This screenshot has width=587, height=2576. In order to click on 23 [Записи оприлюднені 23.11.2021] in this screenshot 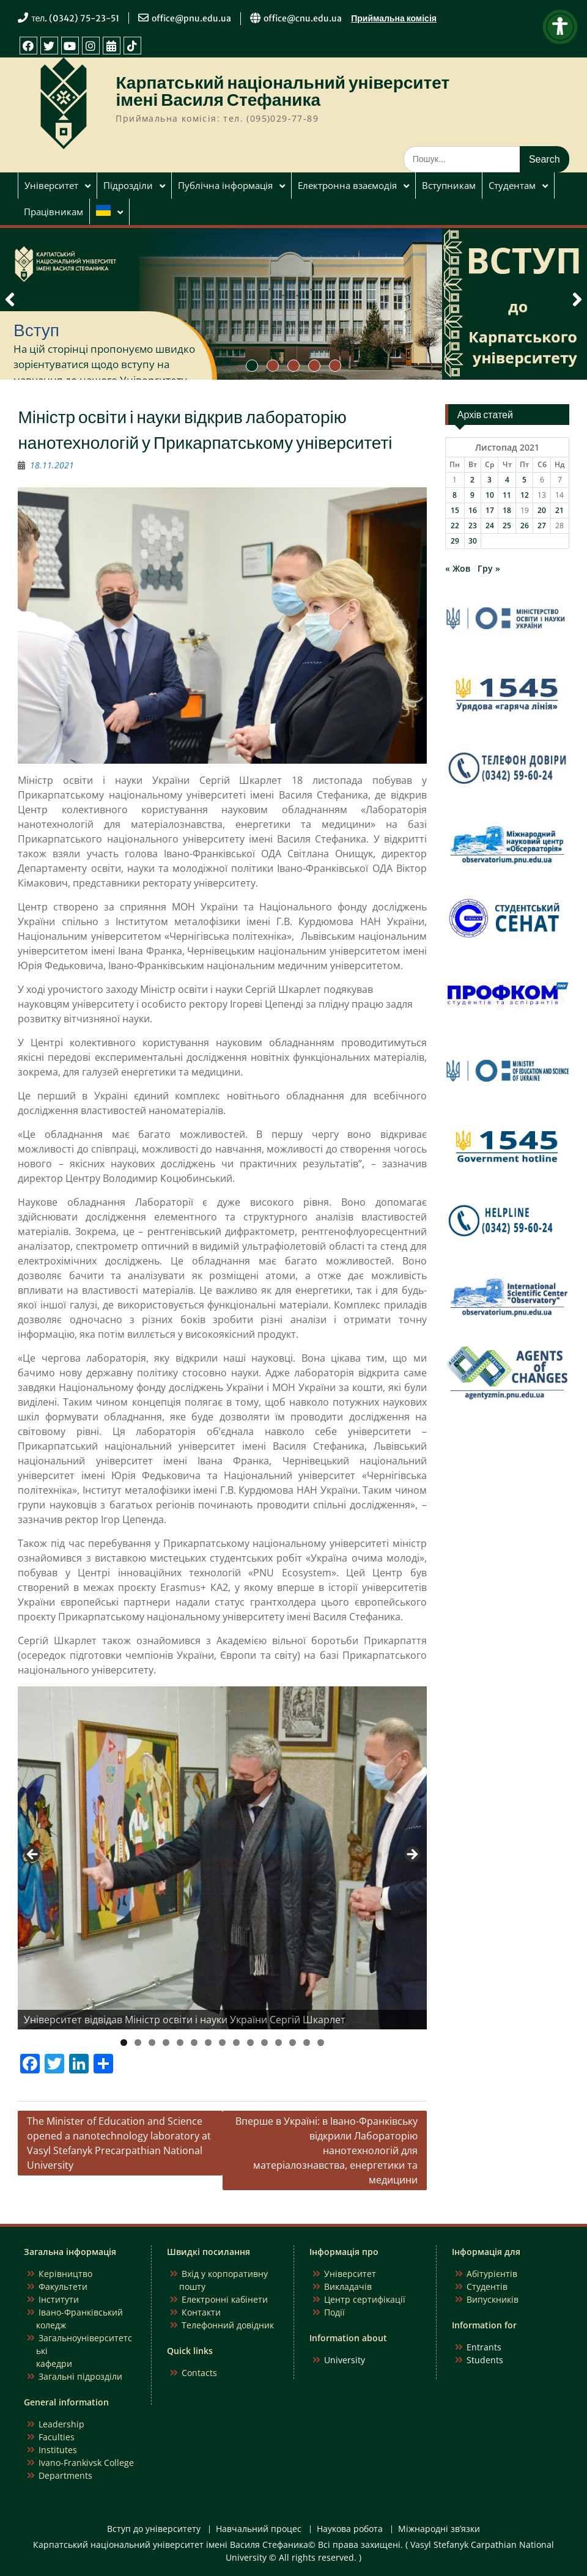, I will do `click(472, 525)`.